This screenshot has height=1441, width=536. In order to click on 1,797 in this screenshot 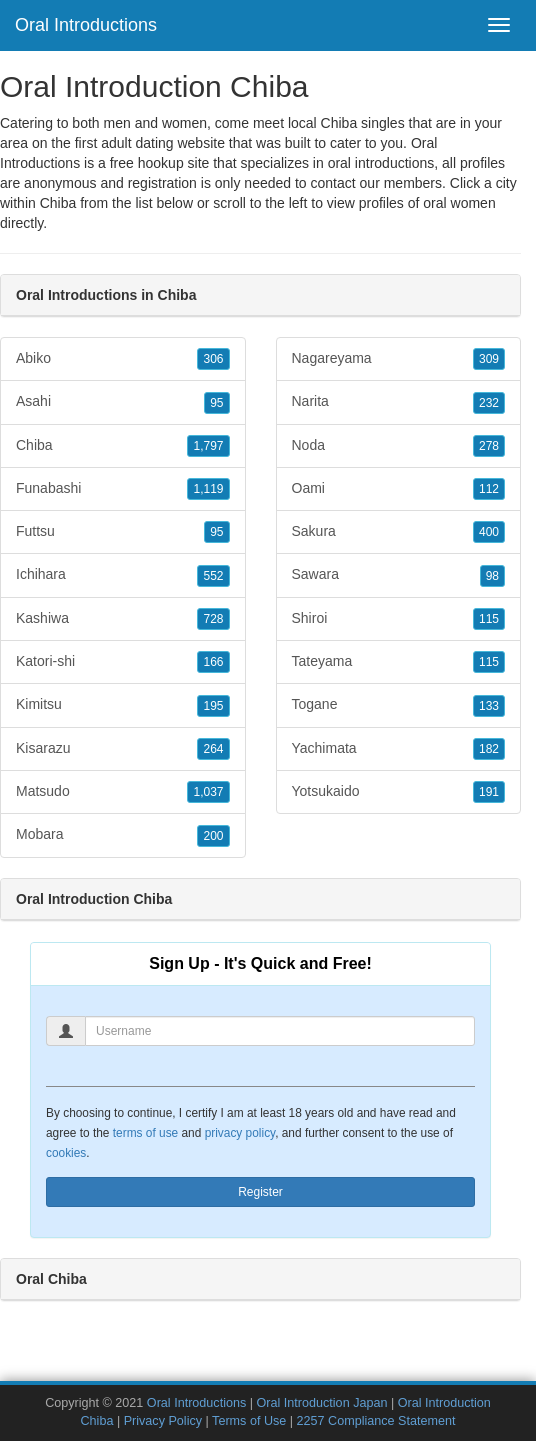, I will do `click(208, 446)`.